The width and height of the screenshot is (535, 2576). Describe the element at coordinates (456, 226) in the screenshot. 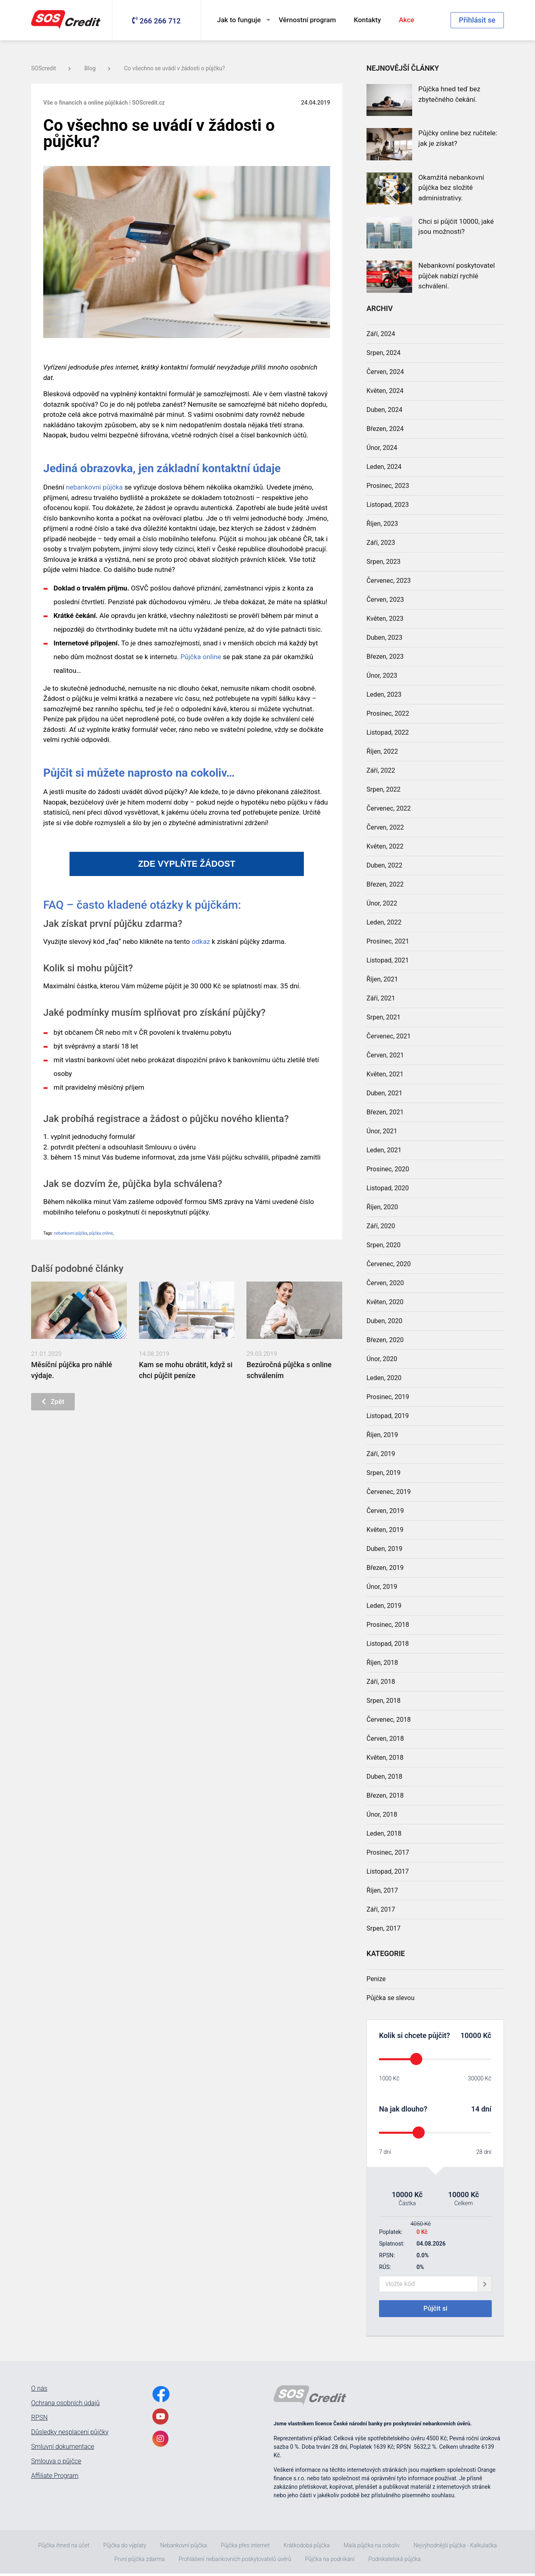

I see `Chci si půjčit 10000, jaké jsou možnosti?` at that location.